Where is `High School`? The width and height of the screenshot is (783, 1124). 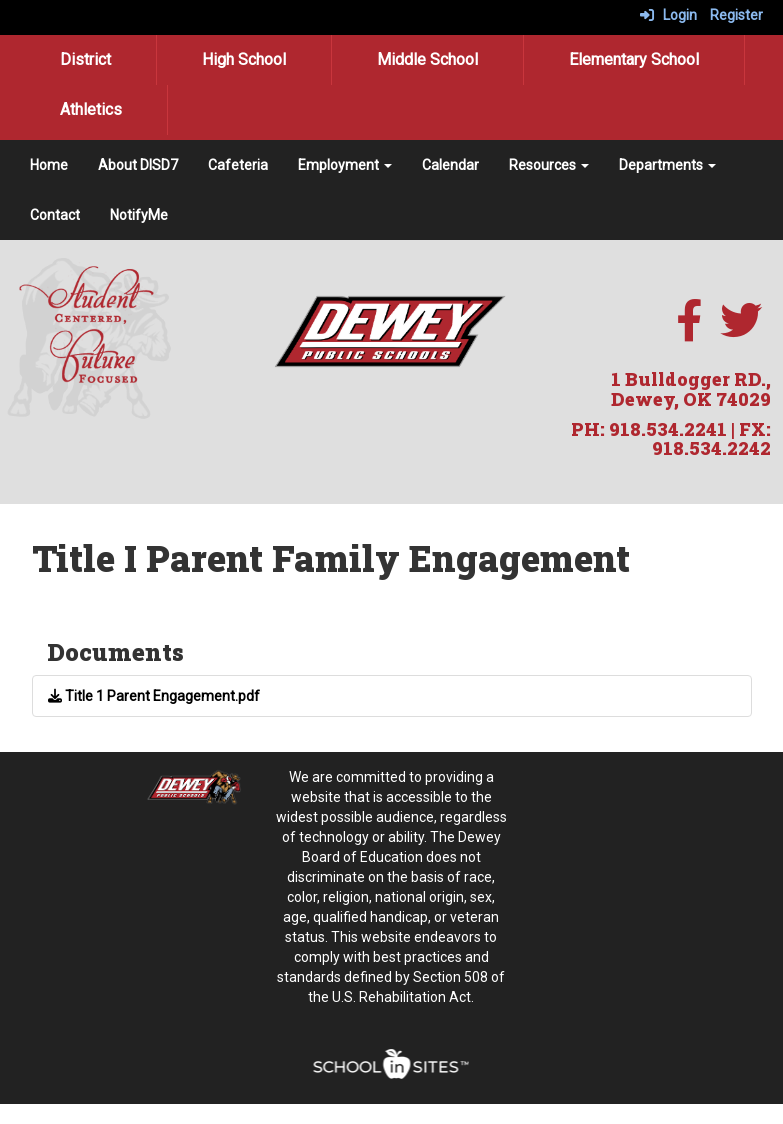 High School is located at coordinates (244, 59).